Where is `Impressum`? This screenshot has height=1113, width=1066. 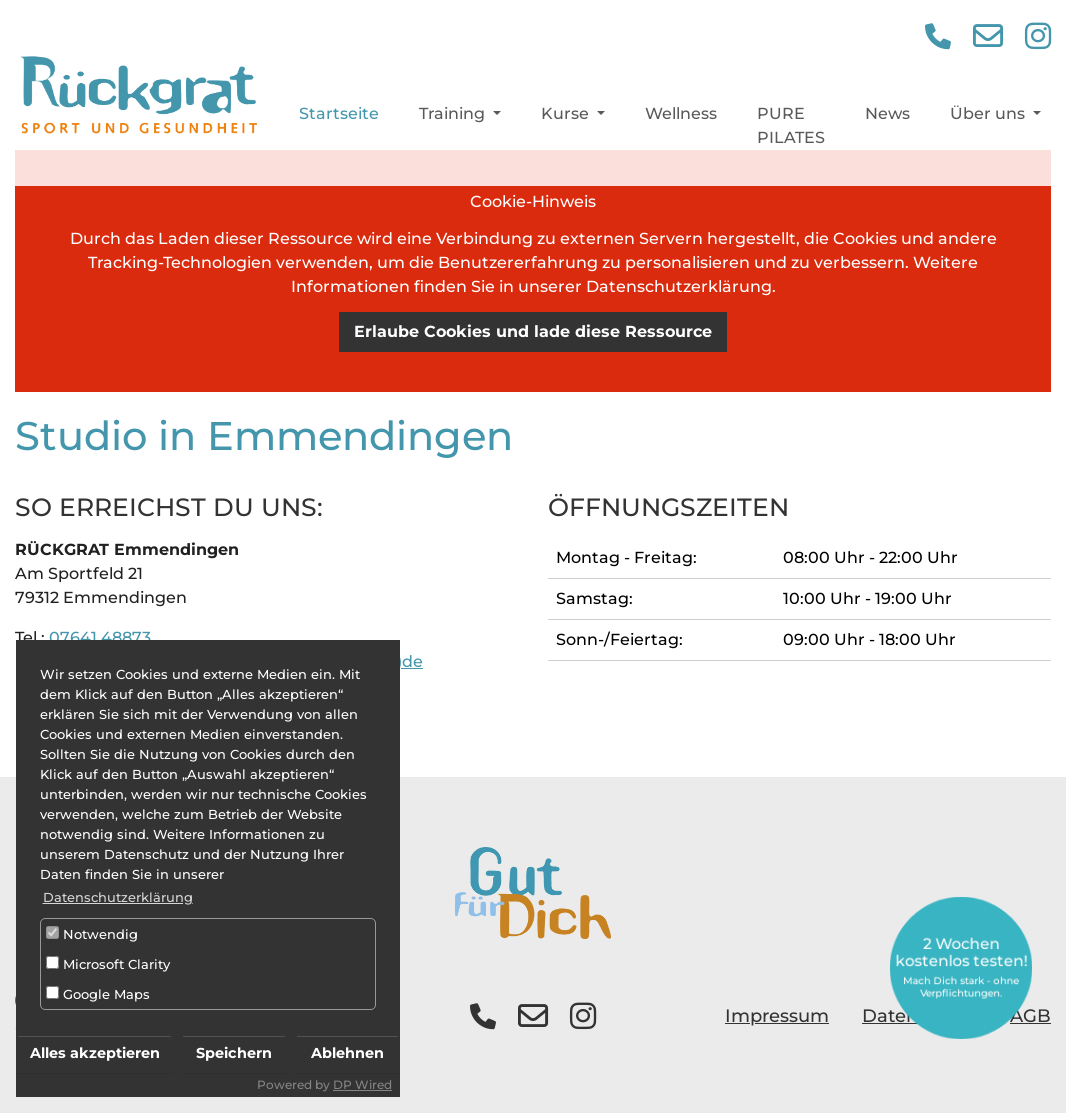 Impressum is located at coordinates (777, 1016).